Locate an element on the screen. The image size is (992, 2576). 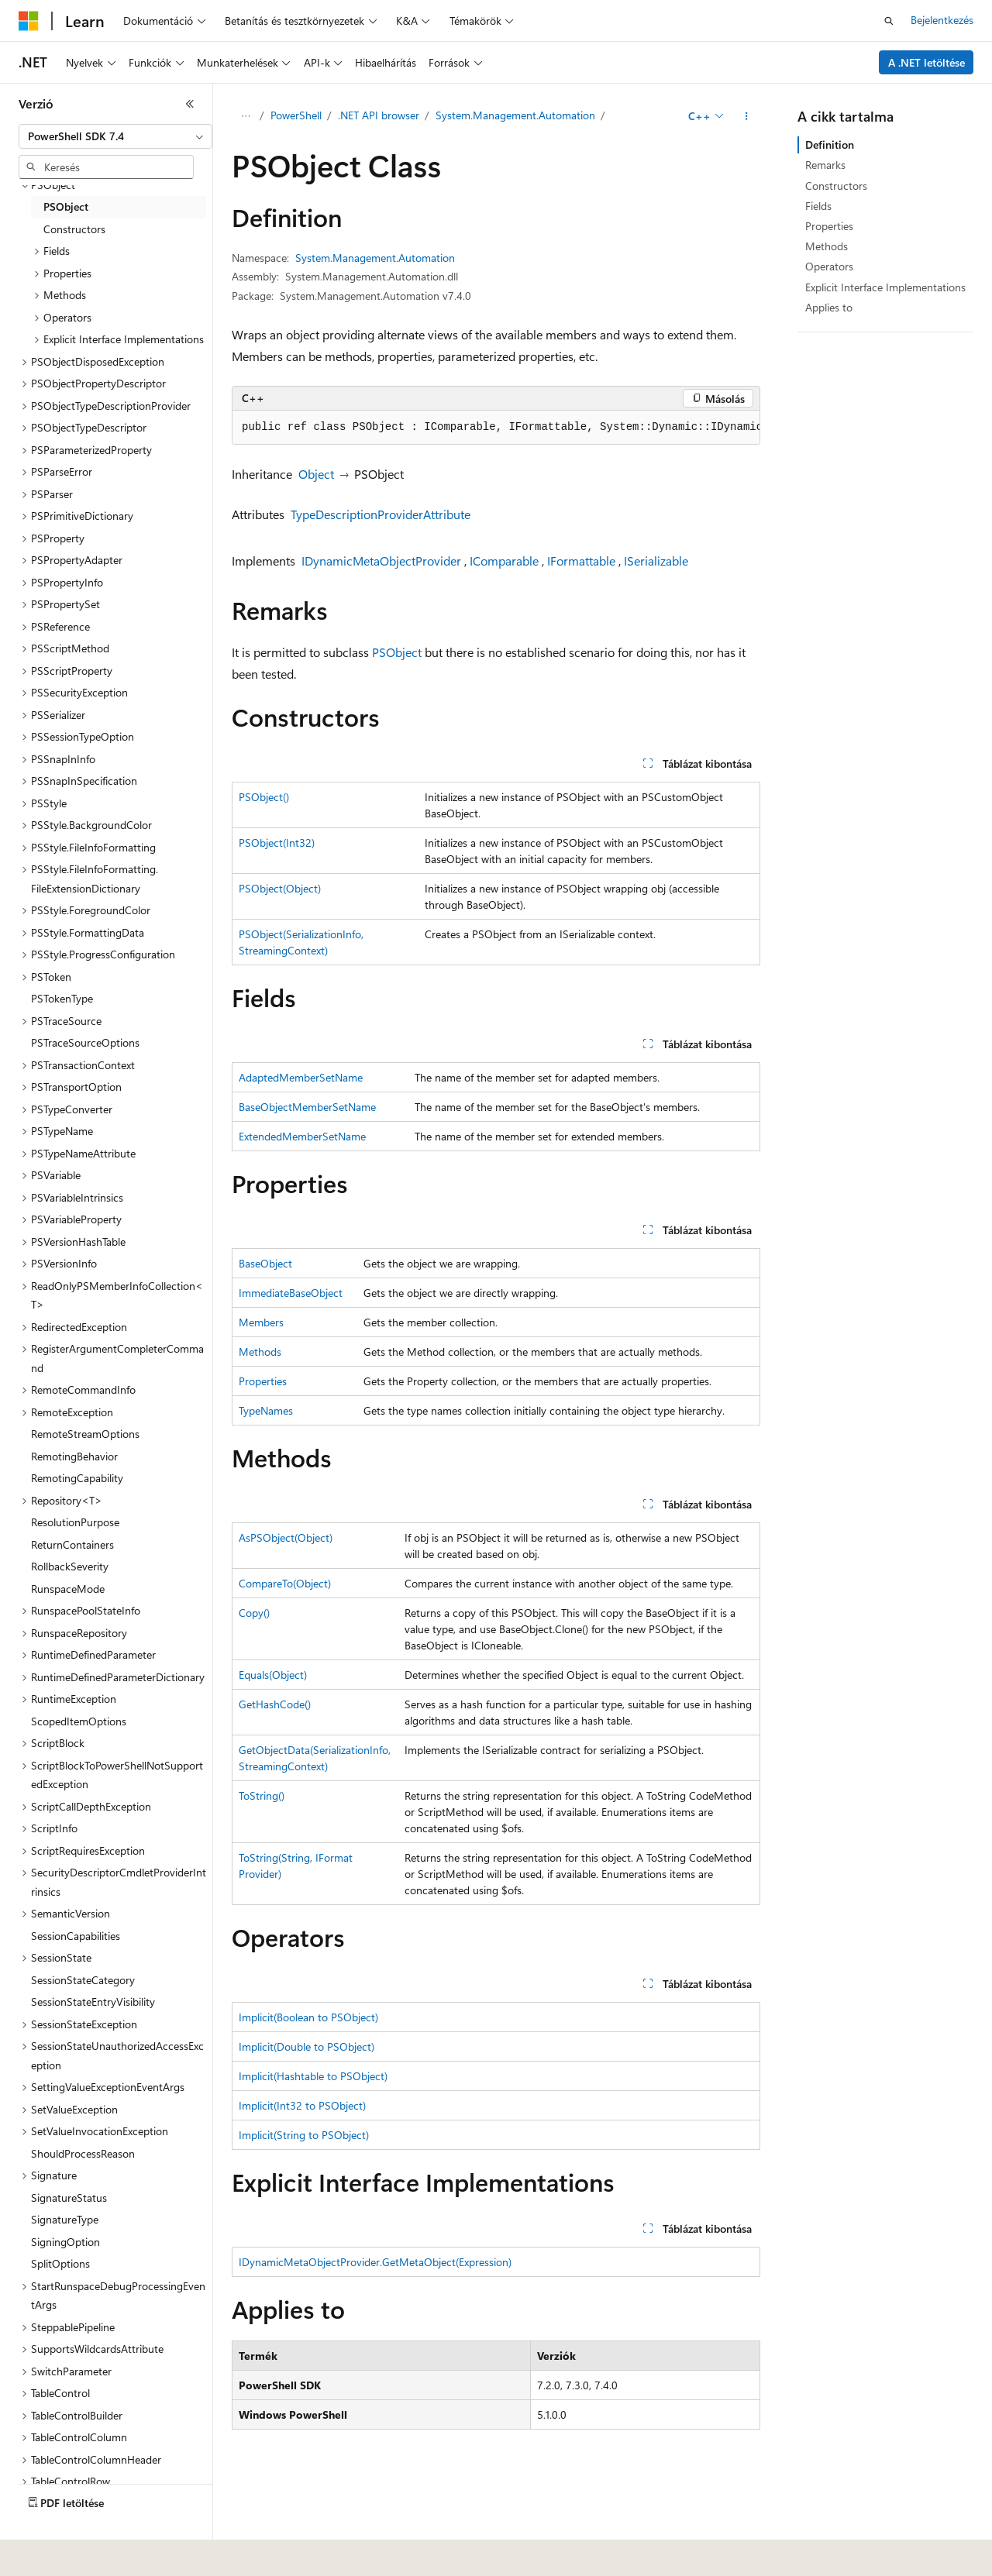
Methods is located at coordinates (260, 1351).